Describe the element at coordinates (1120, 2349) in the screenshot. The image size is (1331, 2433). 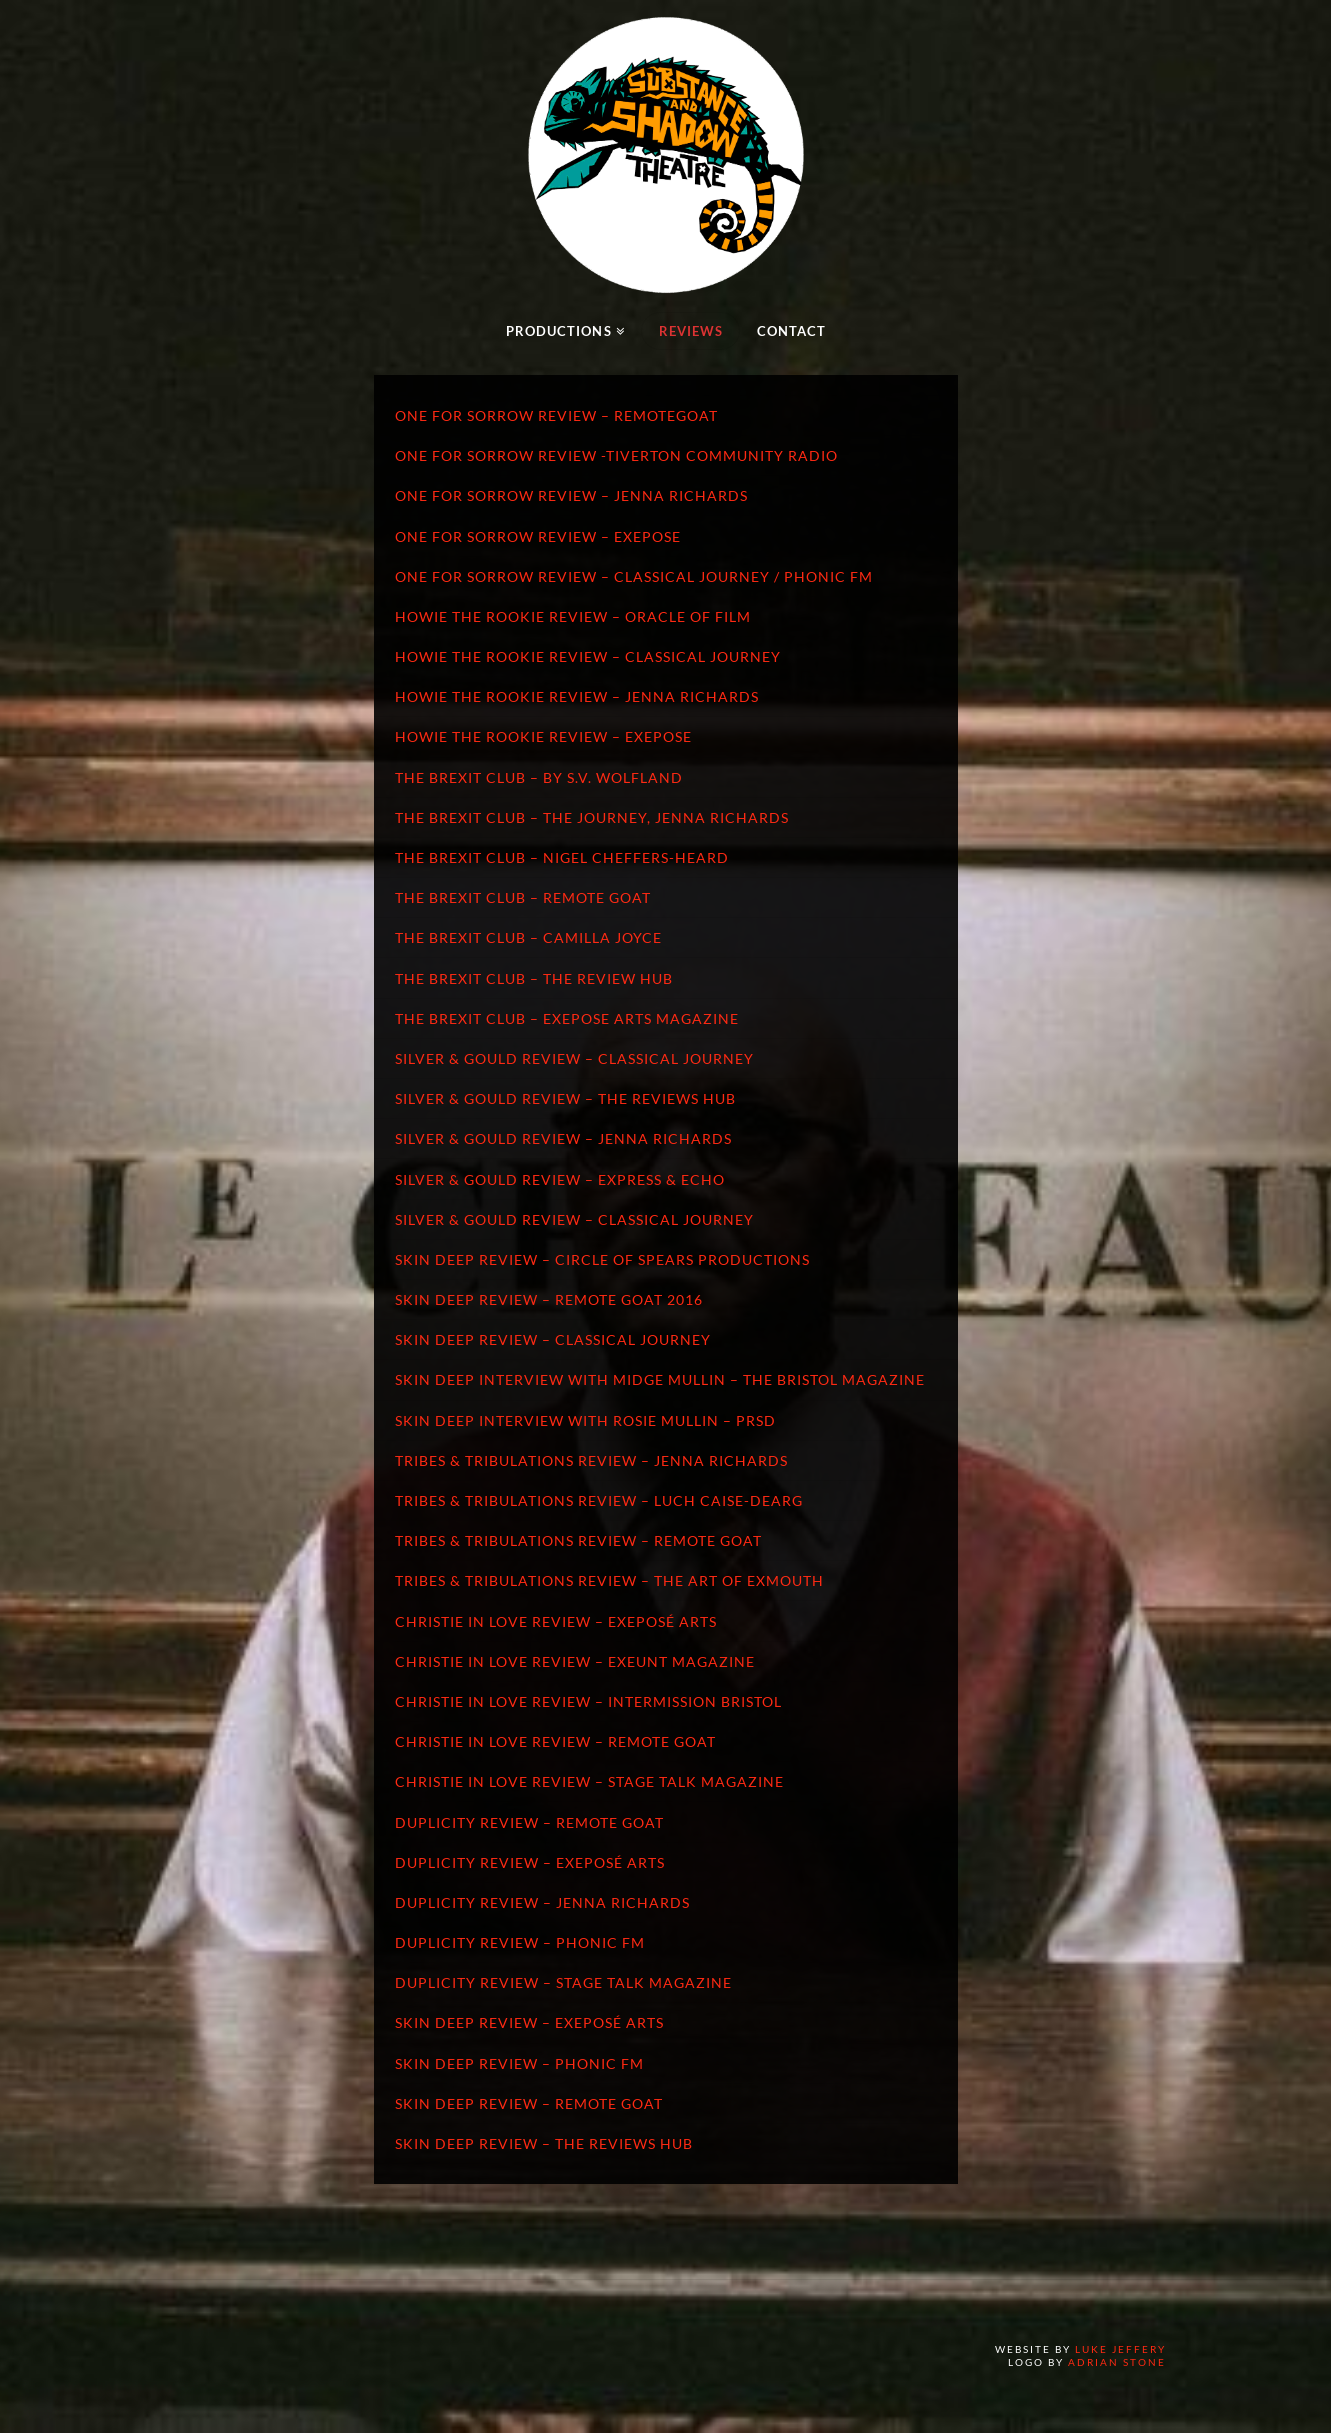
I see `Luke Jeffery` at that location.